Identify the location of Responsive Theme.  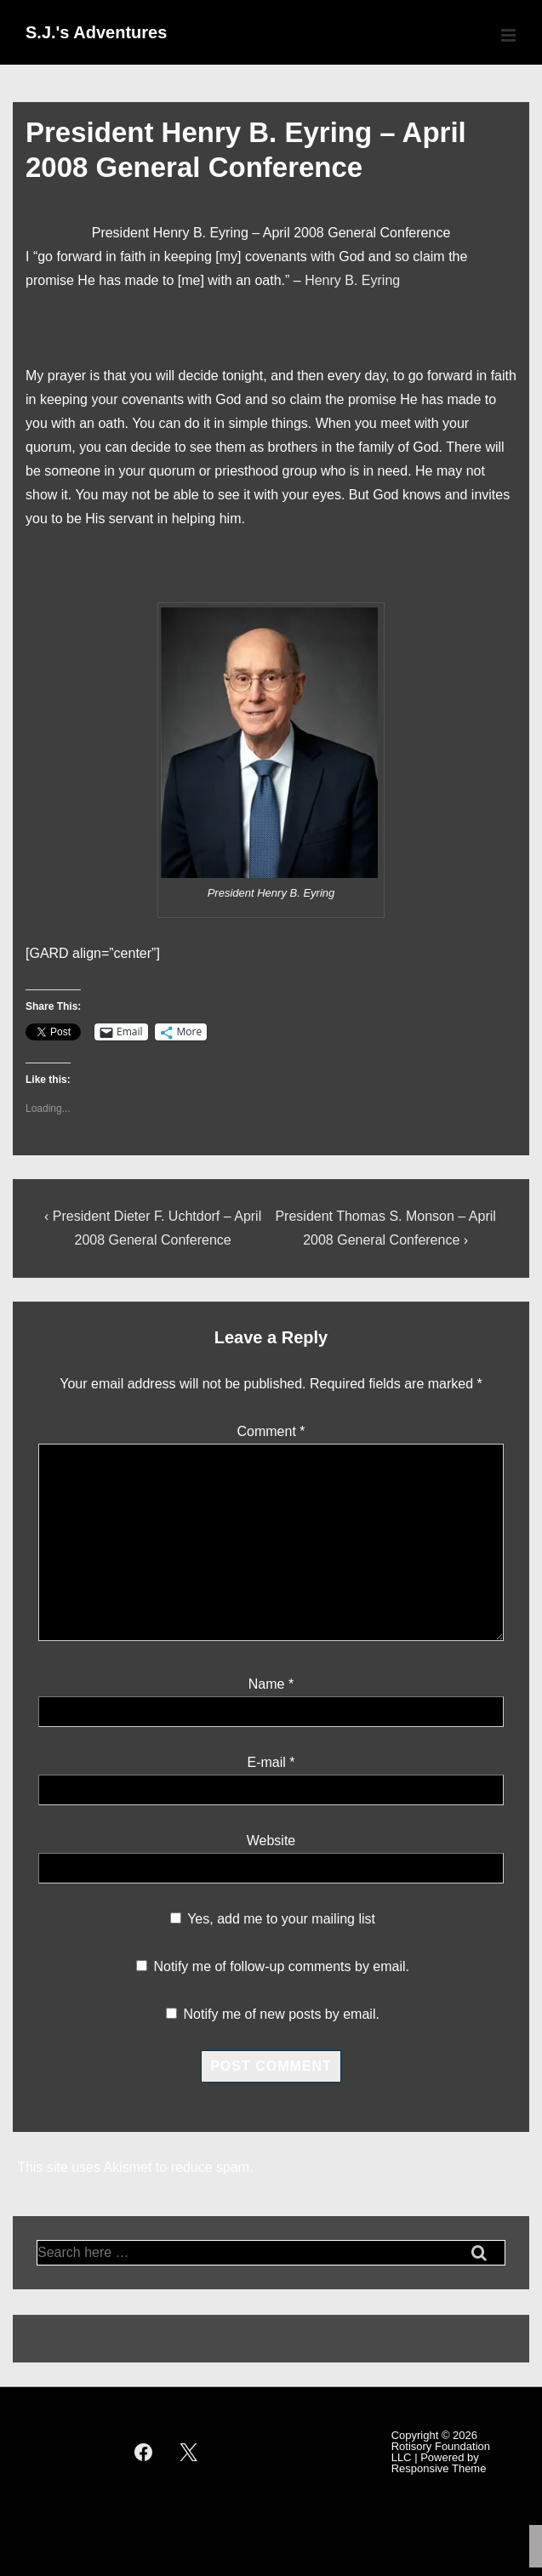
(439, 2468).